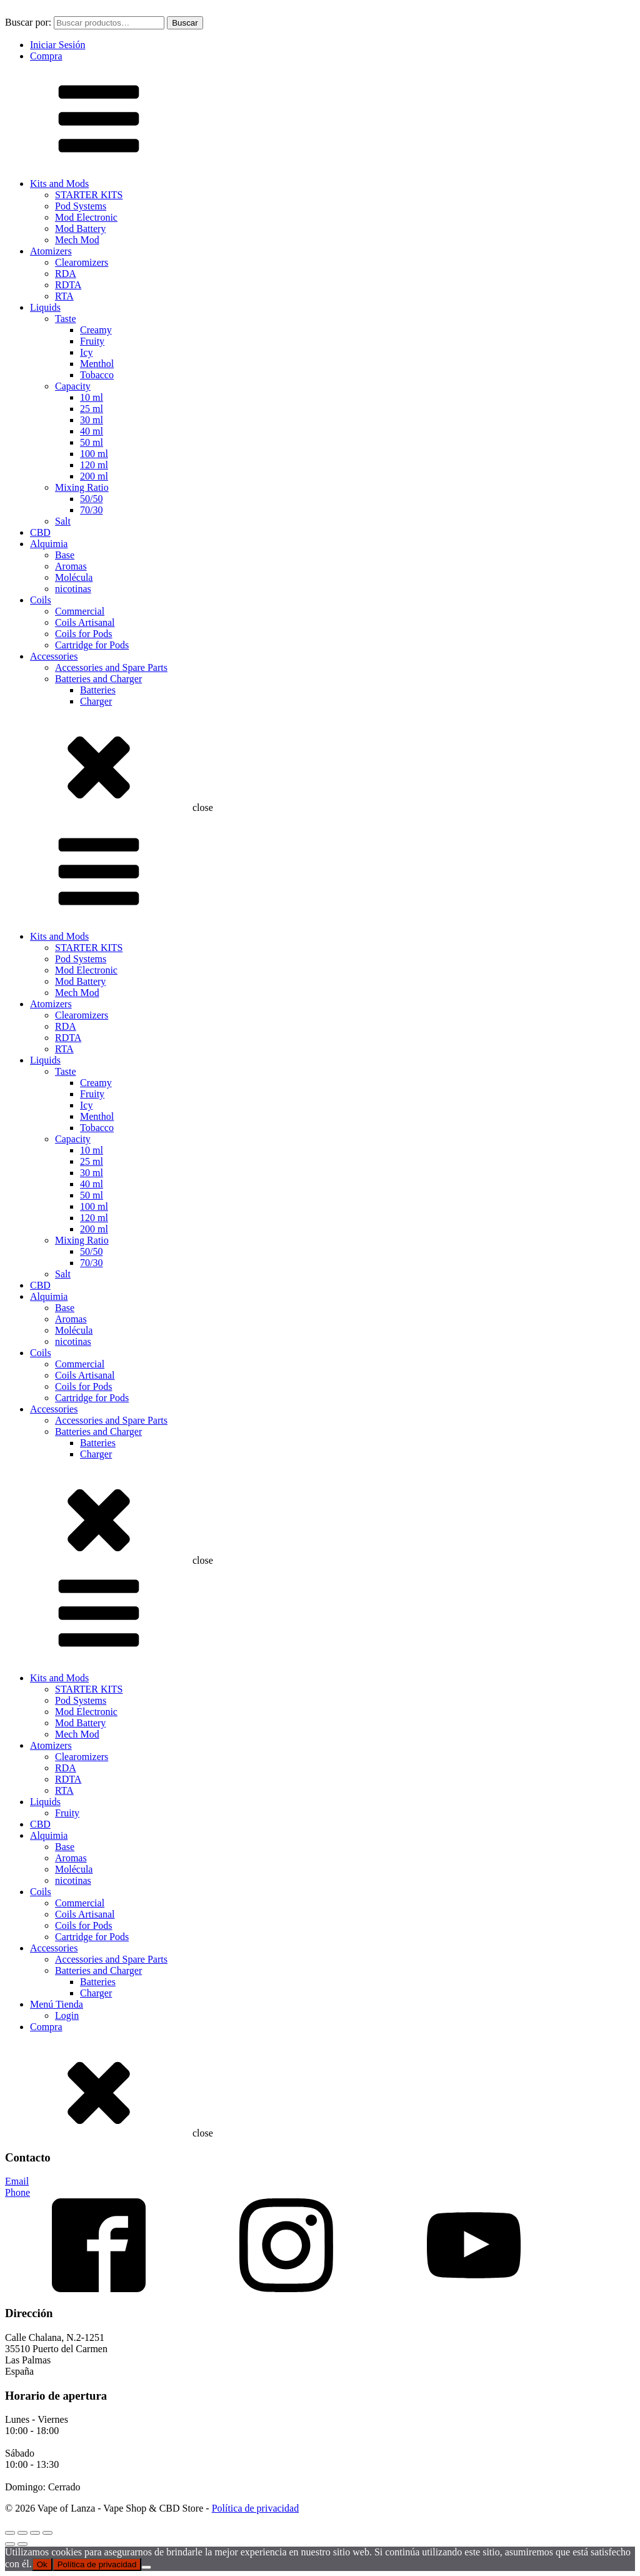 The image size is (640, 2576). Describe the element at coordinates (63, 521) in the screenshot. I see `Salt` at that location.